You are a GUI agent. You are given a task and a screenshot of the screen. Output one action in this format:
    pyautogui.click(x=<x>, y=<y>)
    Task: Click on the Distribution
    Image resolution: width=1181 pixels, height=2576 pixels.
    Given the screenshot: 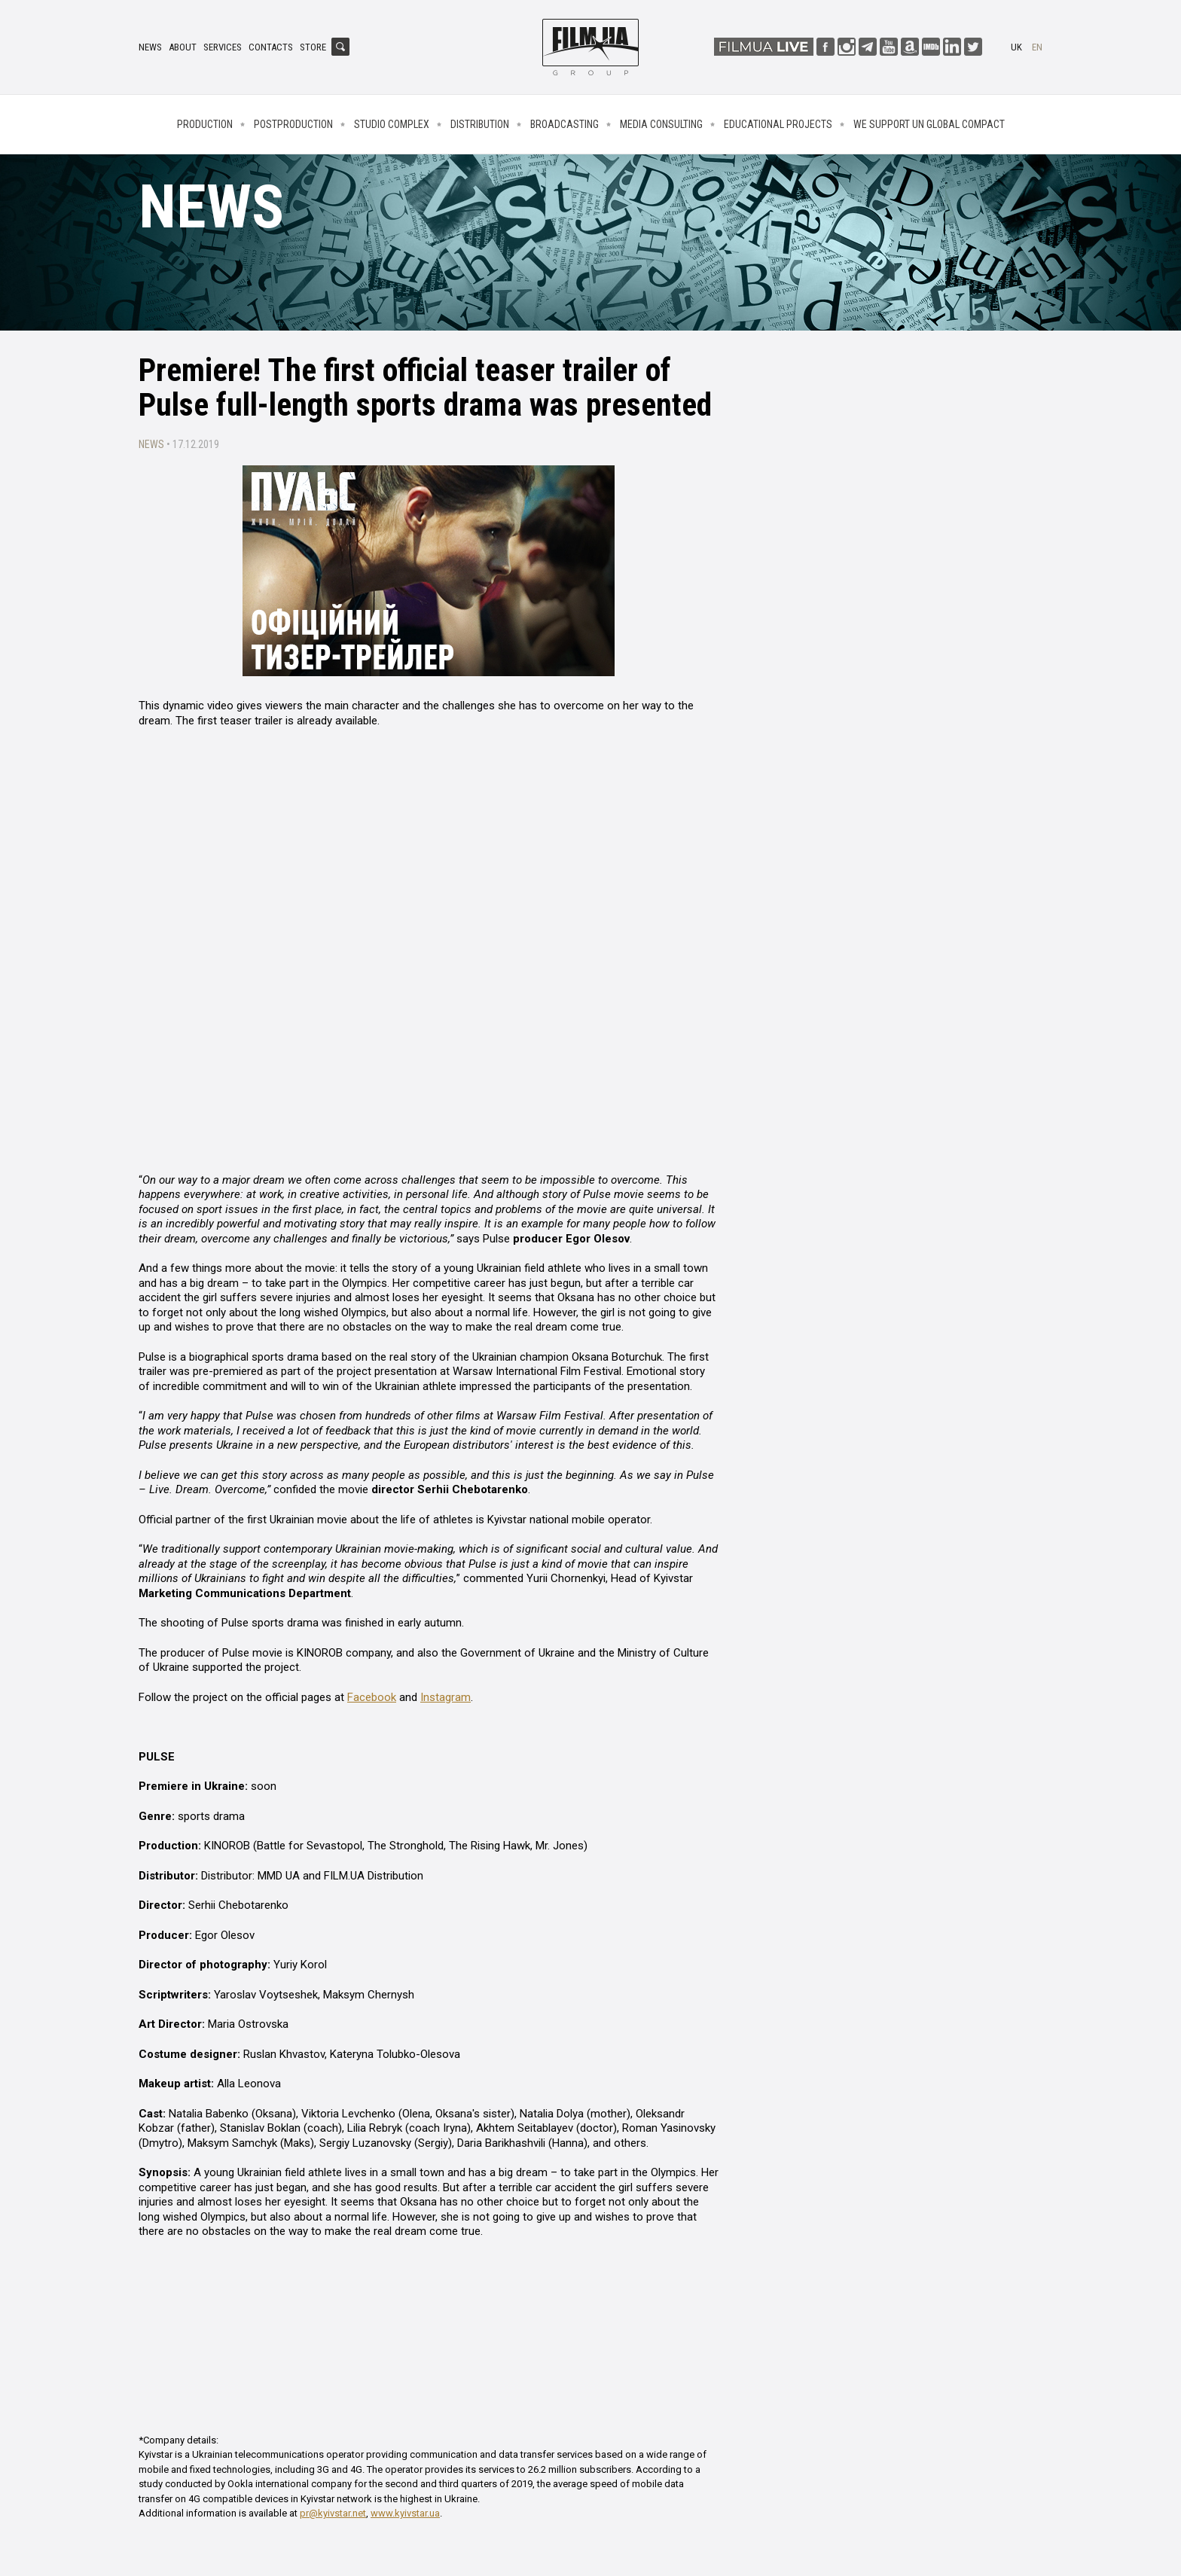 What is the action you would take?
    pyautogui.click(x=479, y=124)
    